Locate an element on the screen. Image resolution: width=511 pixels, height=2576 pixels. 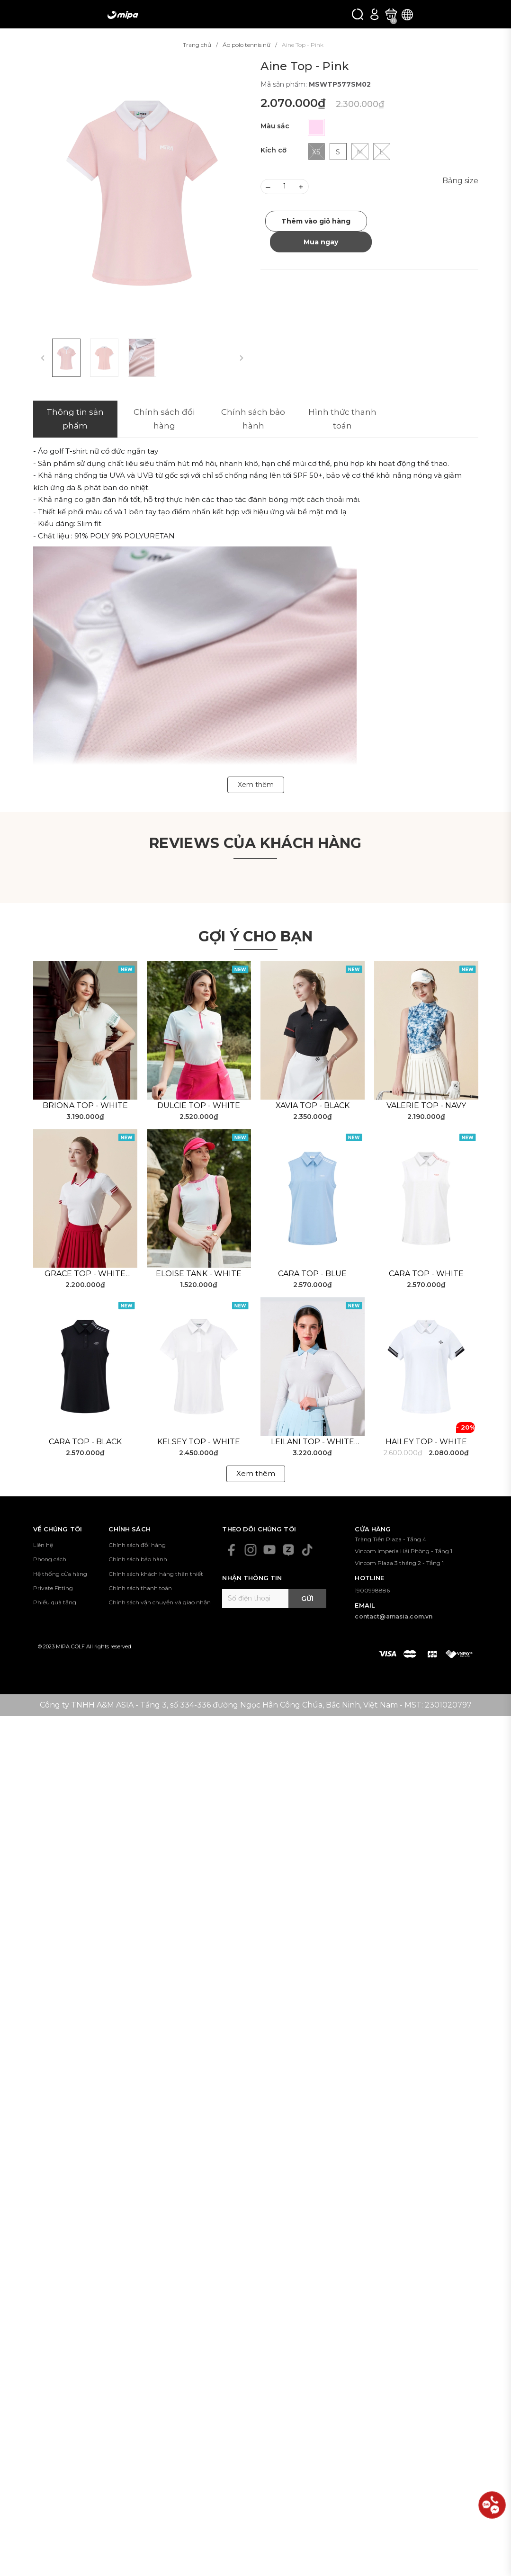
Leilani Top - White Blue is located at coordinates (312, 1442).